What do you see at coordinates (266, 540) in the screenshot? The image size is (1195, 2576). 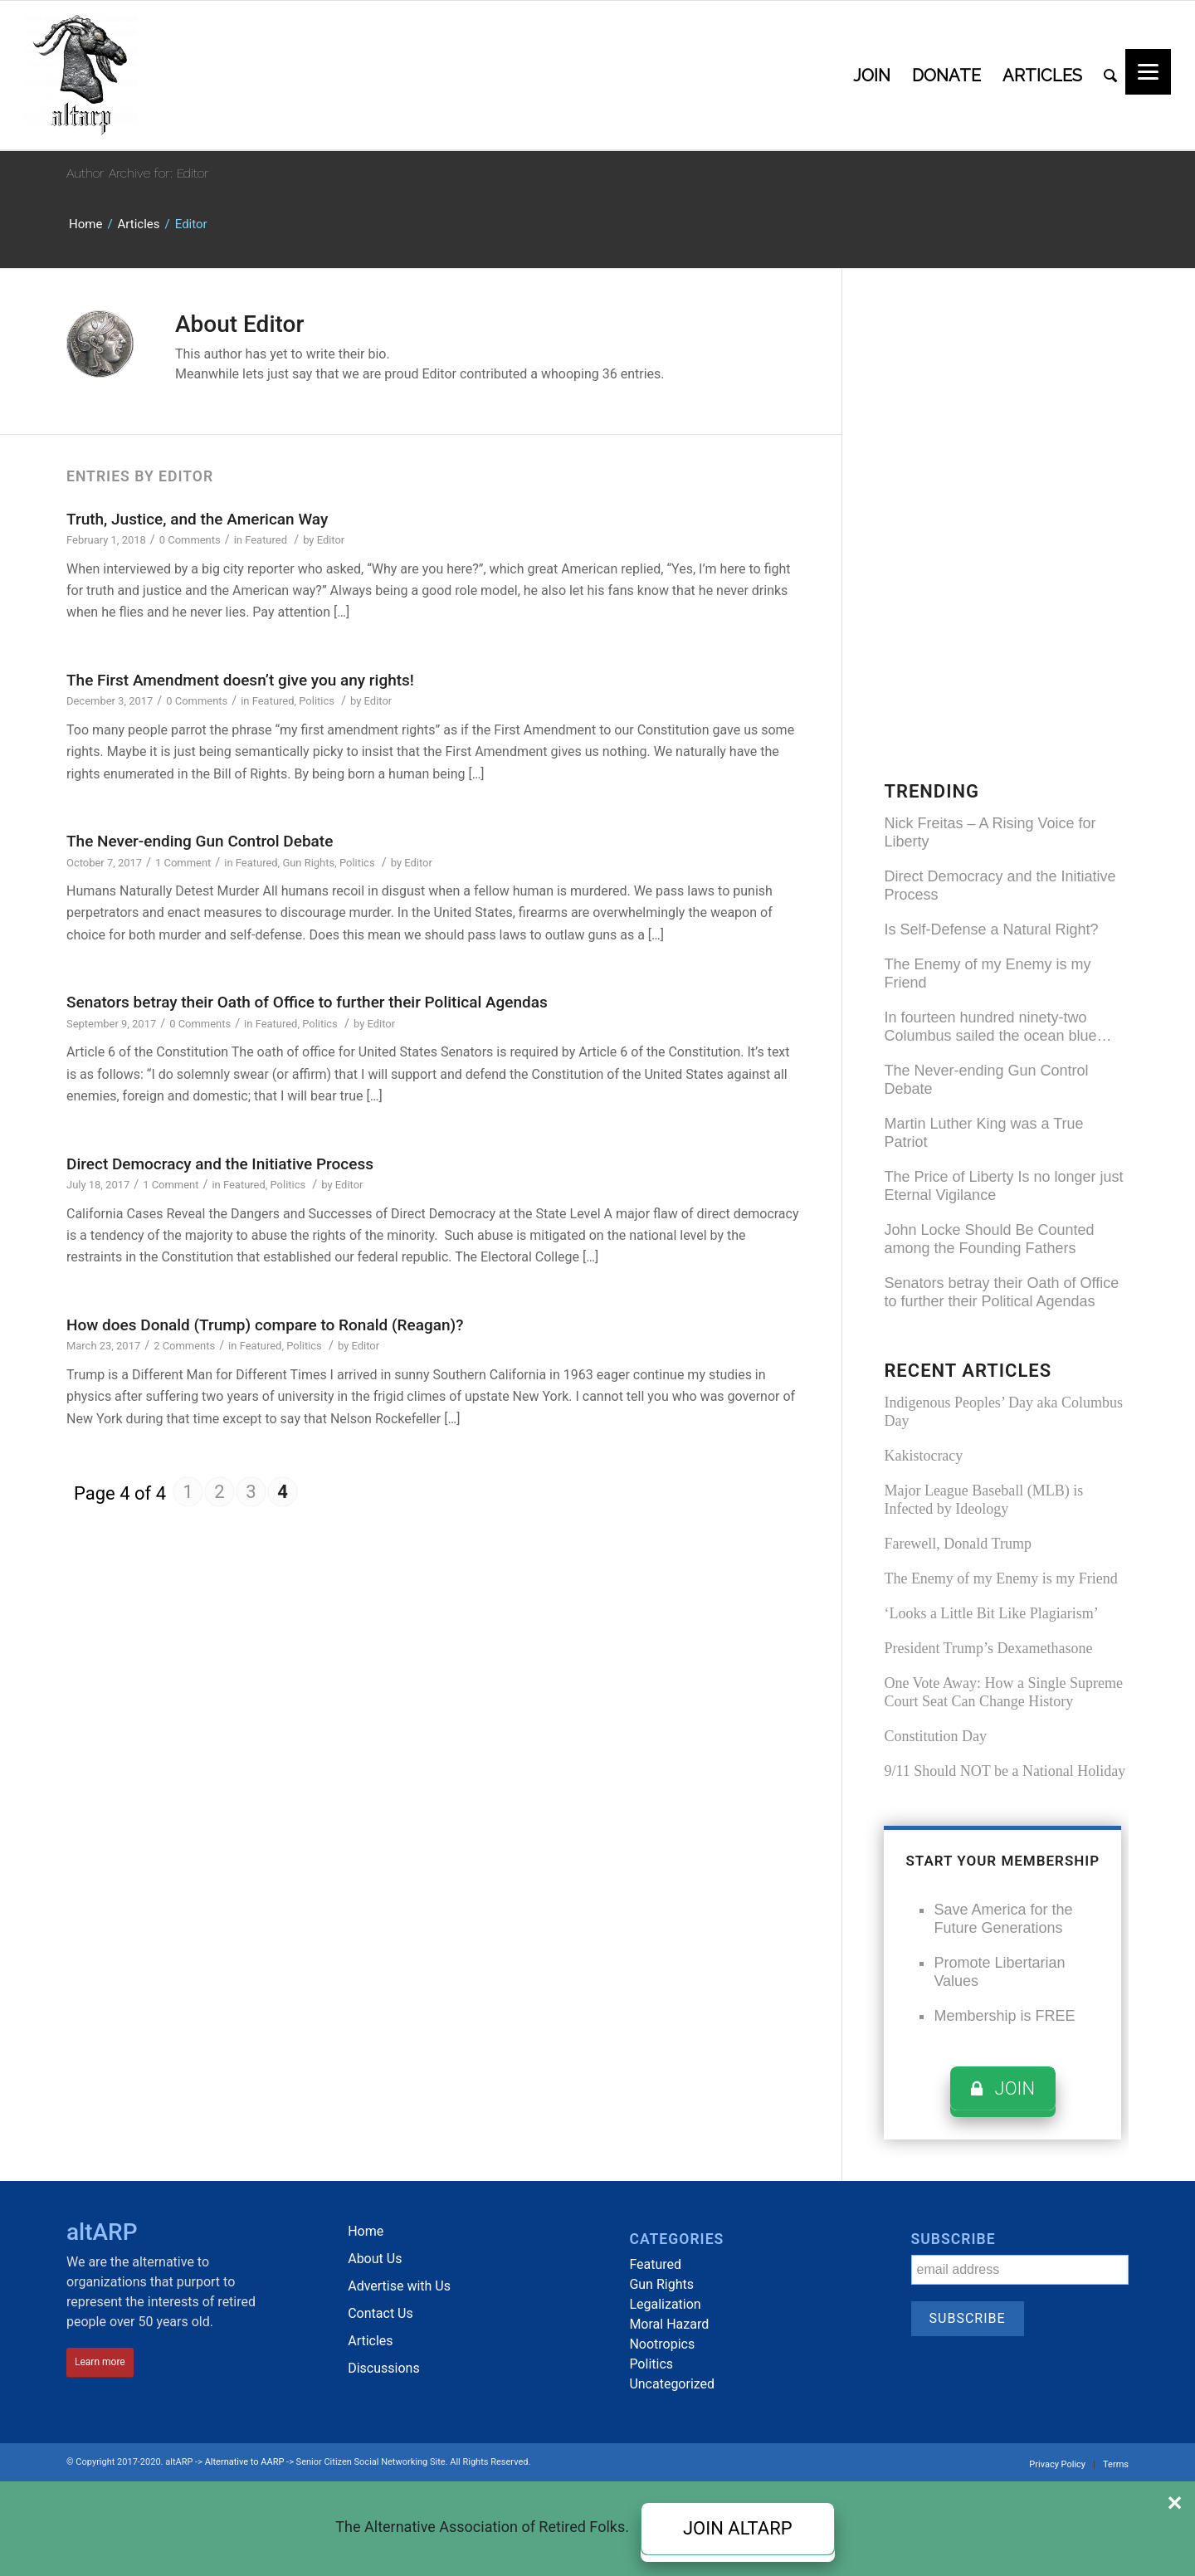 I see `Featured` at bounding box center [266, 540].